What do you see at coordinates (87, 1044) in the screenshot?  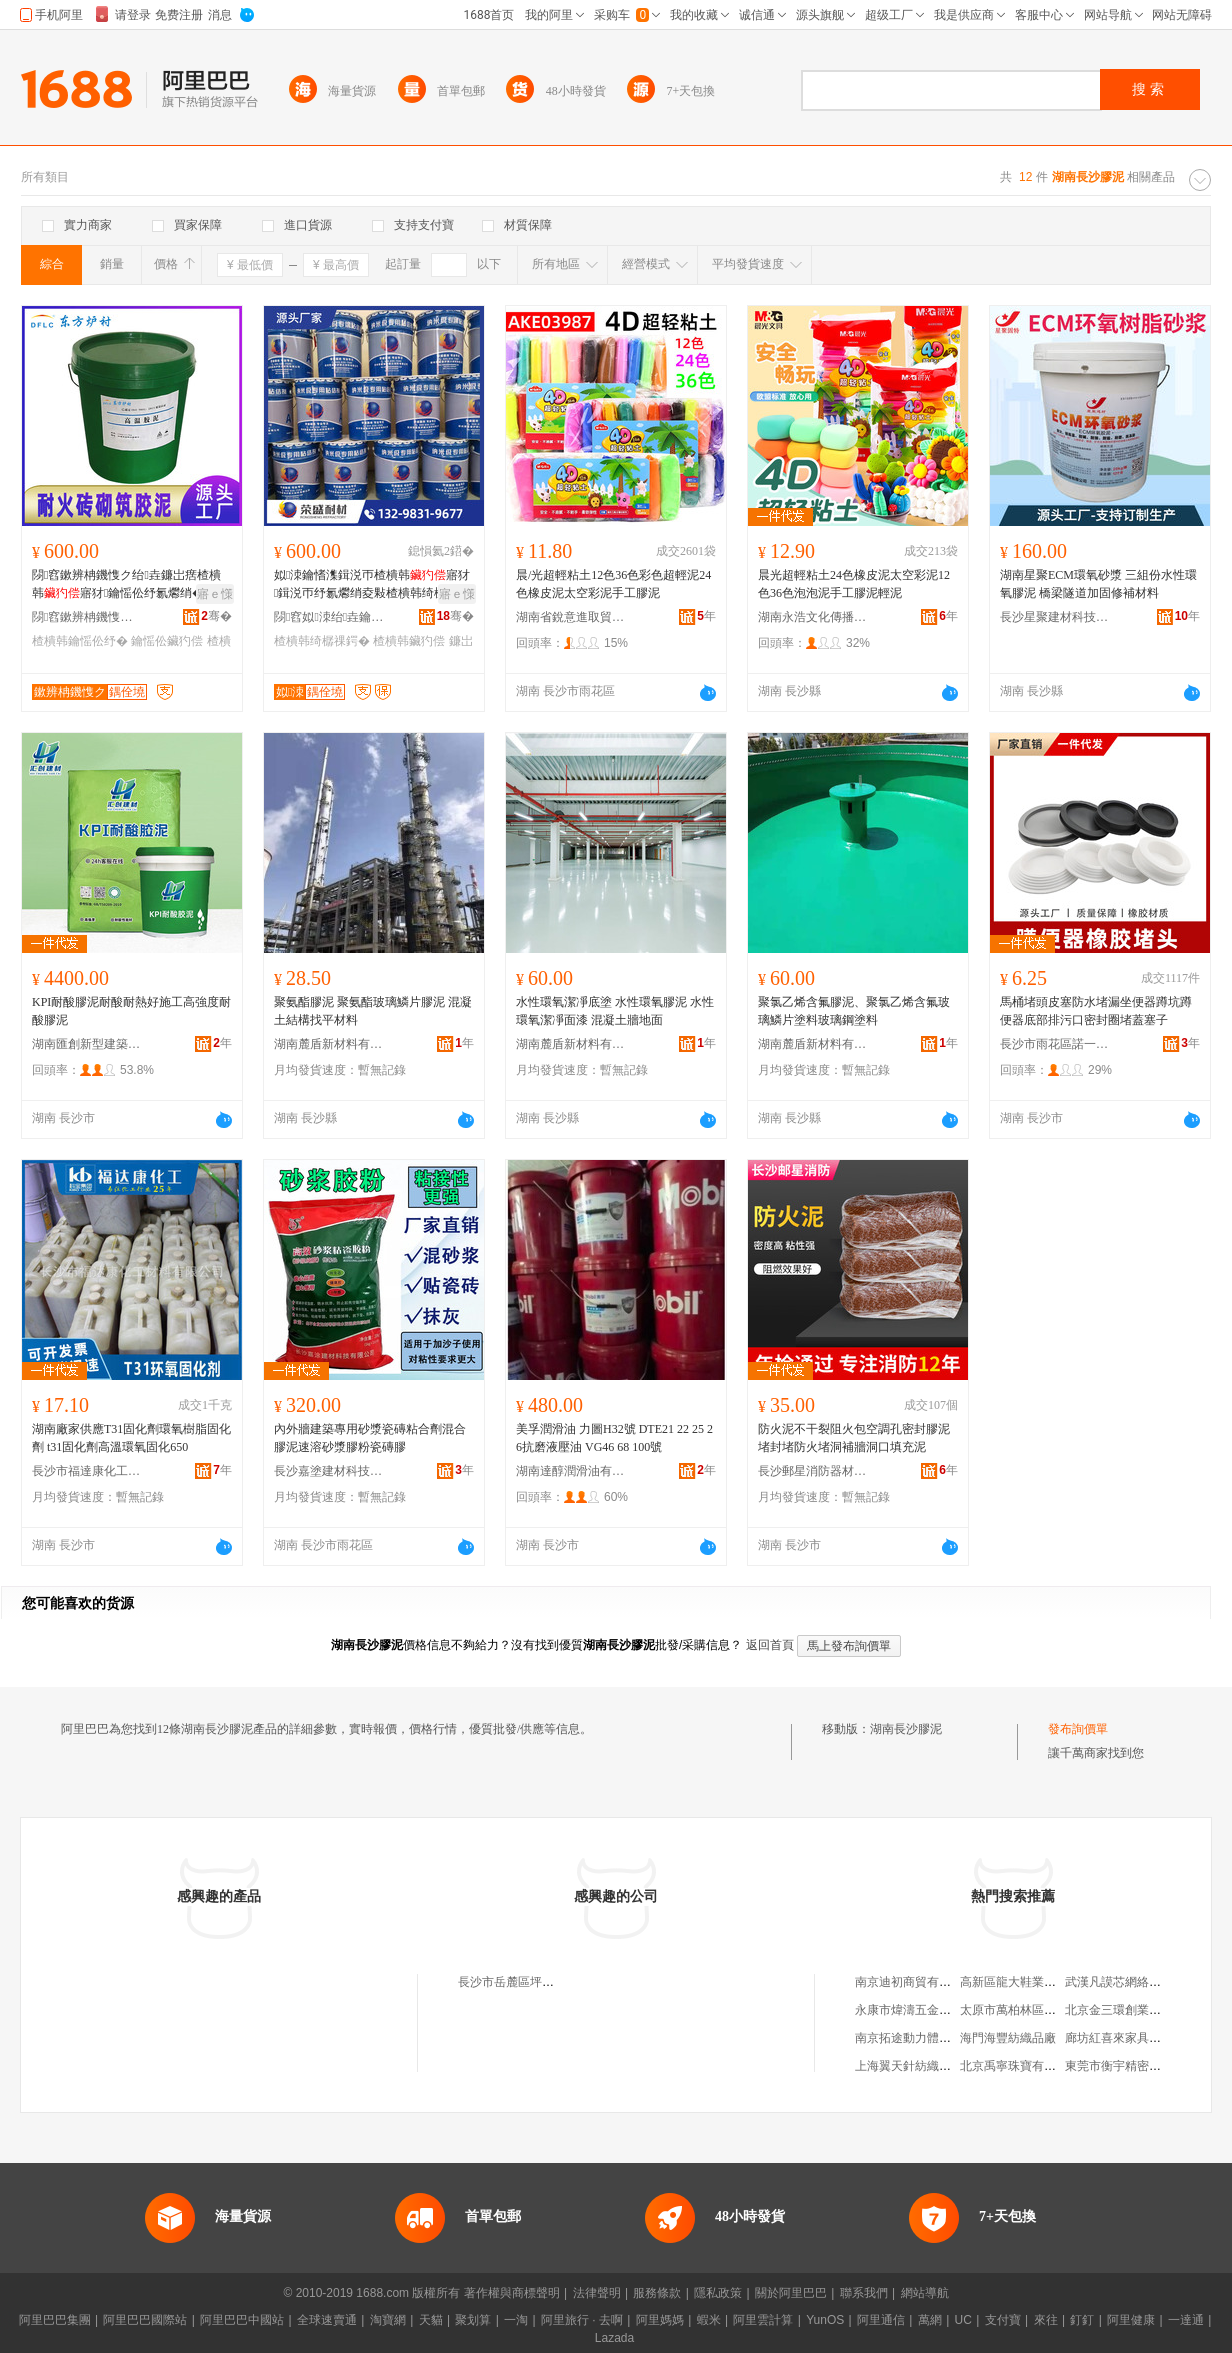 I see `湖南匯創新型建築材料有限公司` at bounding box center [87, 1044].